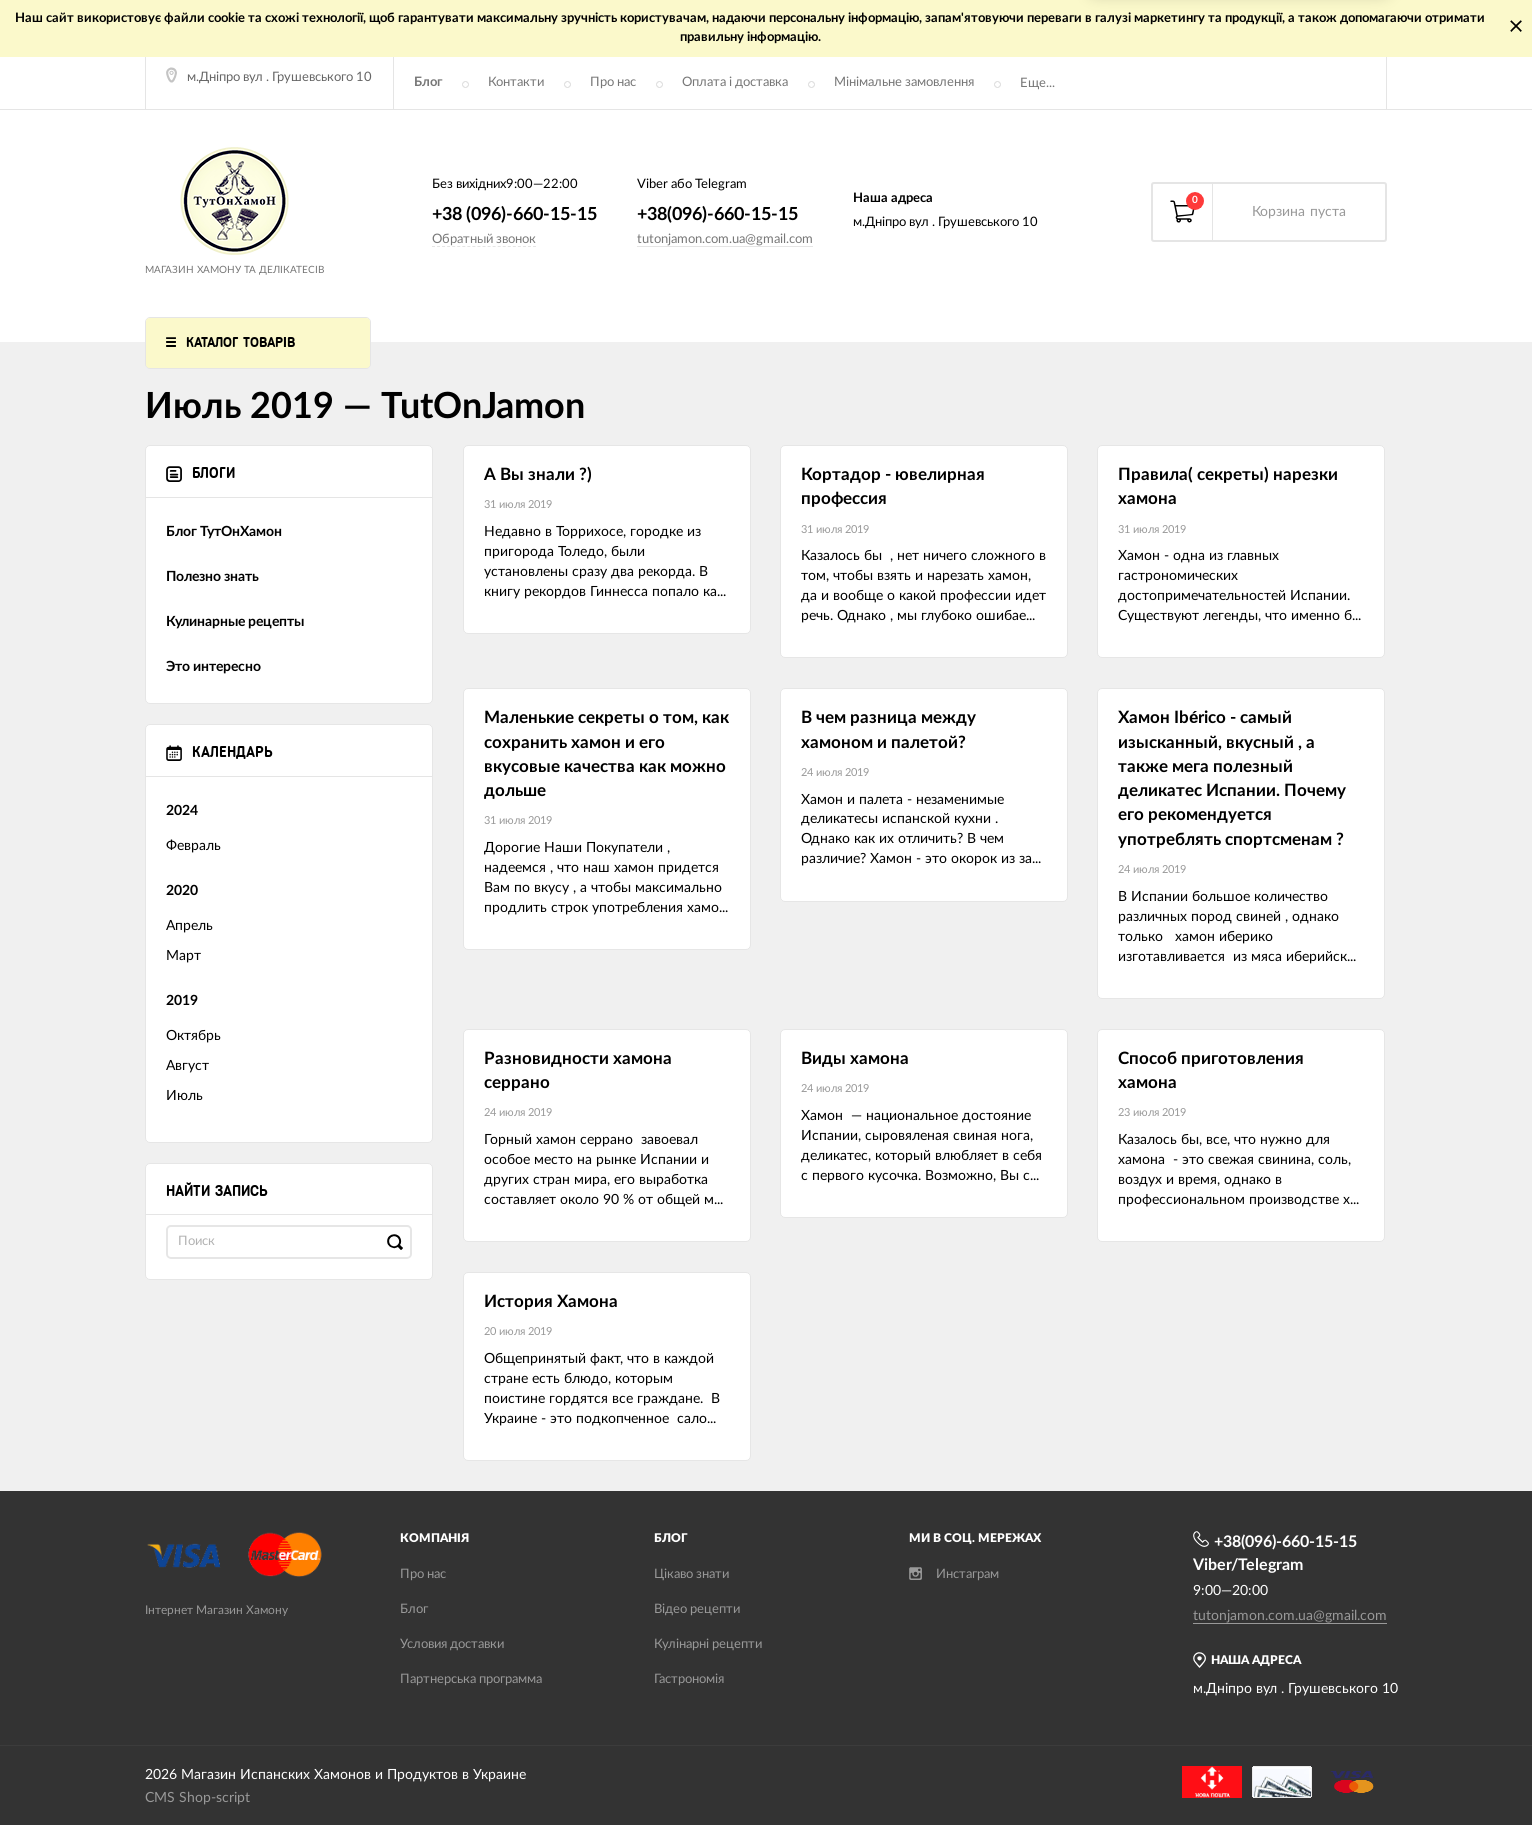 Image resolution: width=1532 pixels, height=1825 pixels. What do you see at coordinates (183, 956) in the screenshot?
I see `Март` at bounding box center [183, 956].